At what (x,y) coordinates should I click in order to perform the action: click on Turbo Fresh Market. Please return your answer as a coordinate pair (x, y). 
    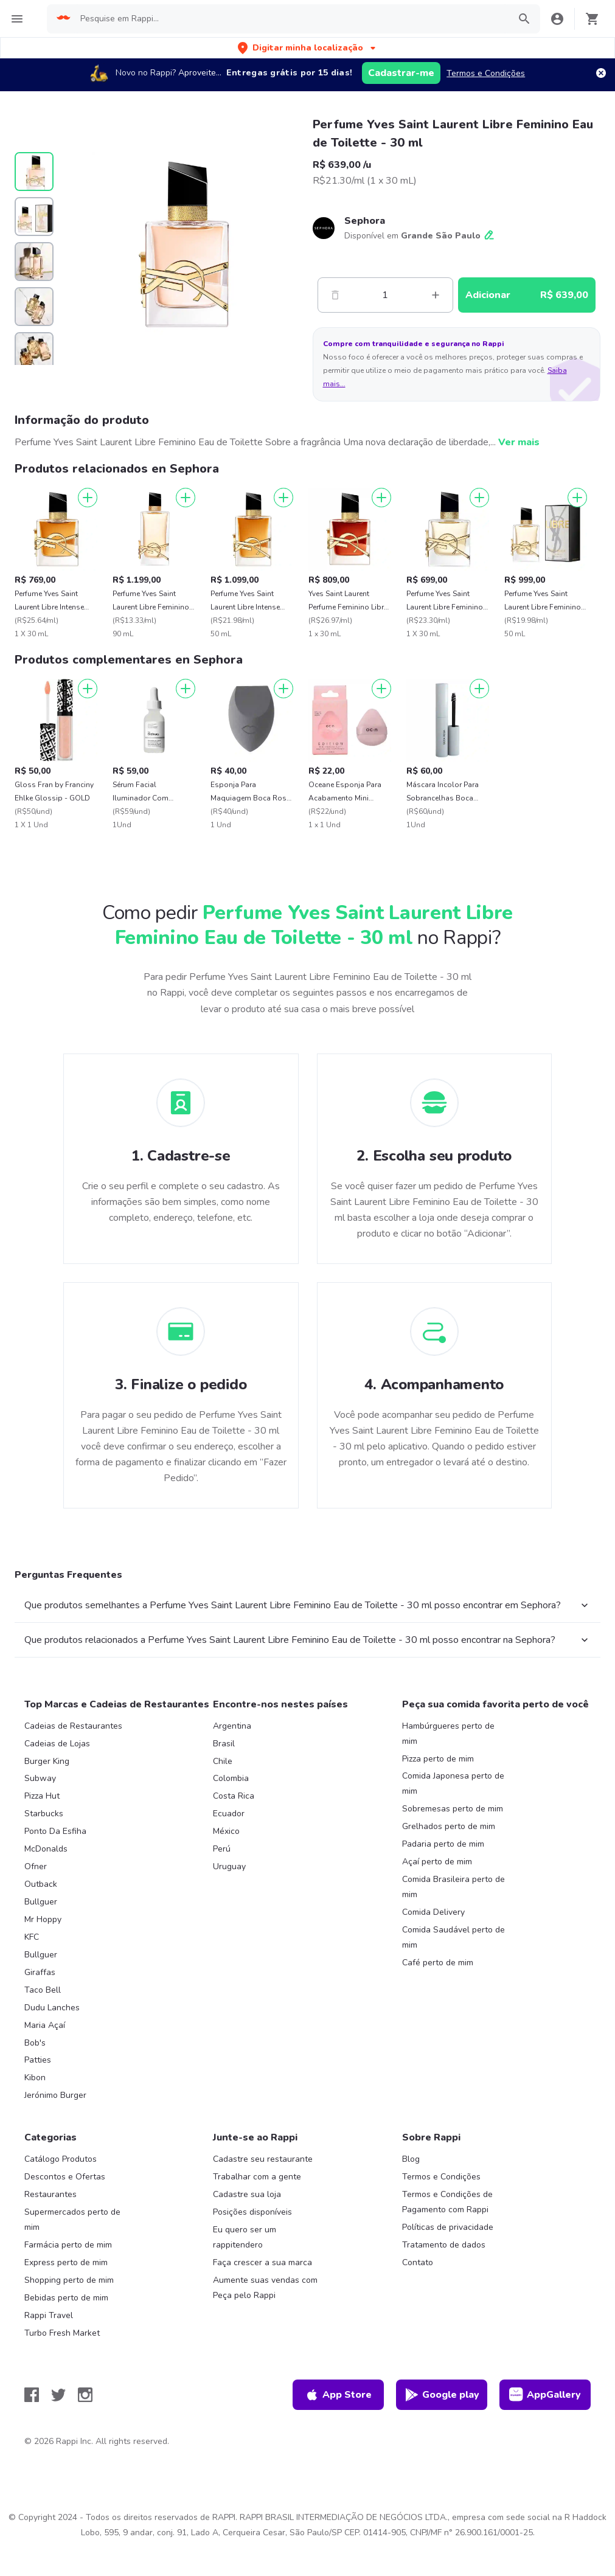
    Looking at the image, I should click on (62, 2333).